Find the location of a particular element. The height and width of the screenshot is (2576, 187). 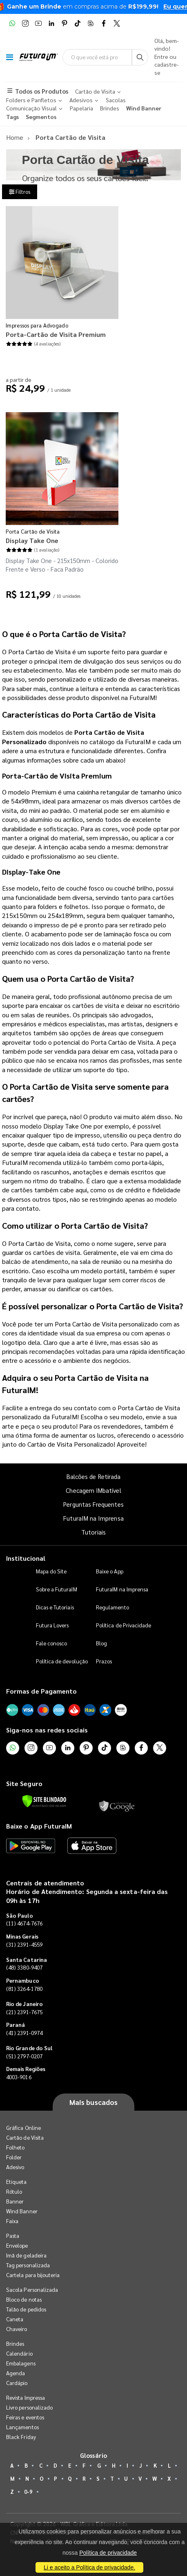

Cartão de Visita is located at coordinates (25, 2137).